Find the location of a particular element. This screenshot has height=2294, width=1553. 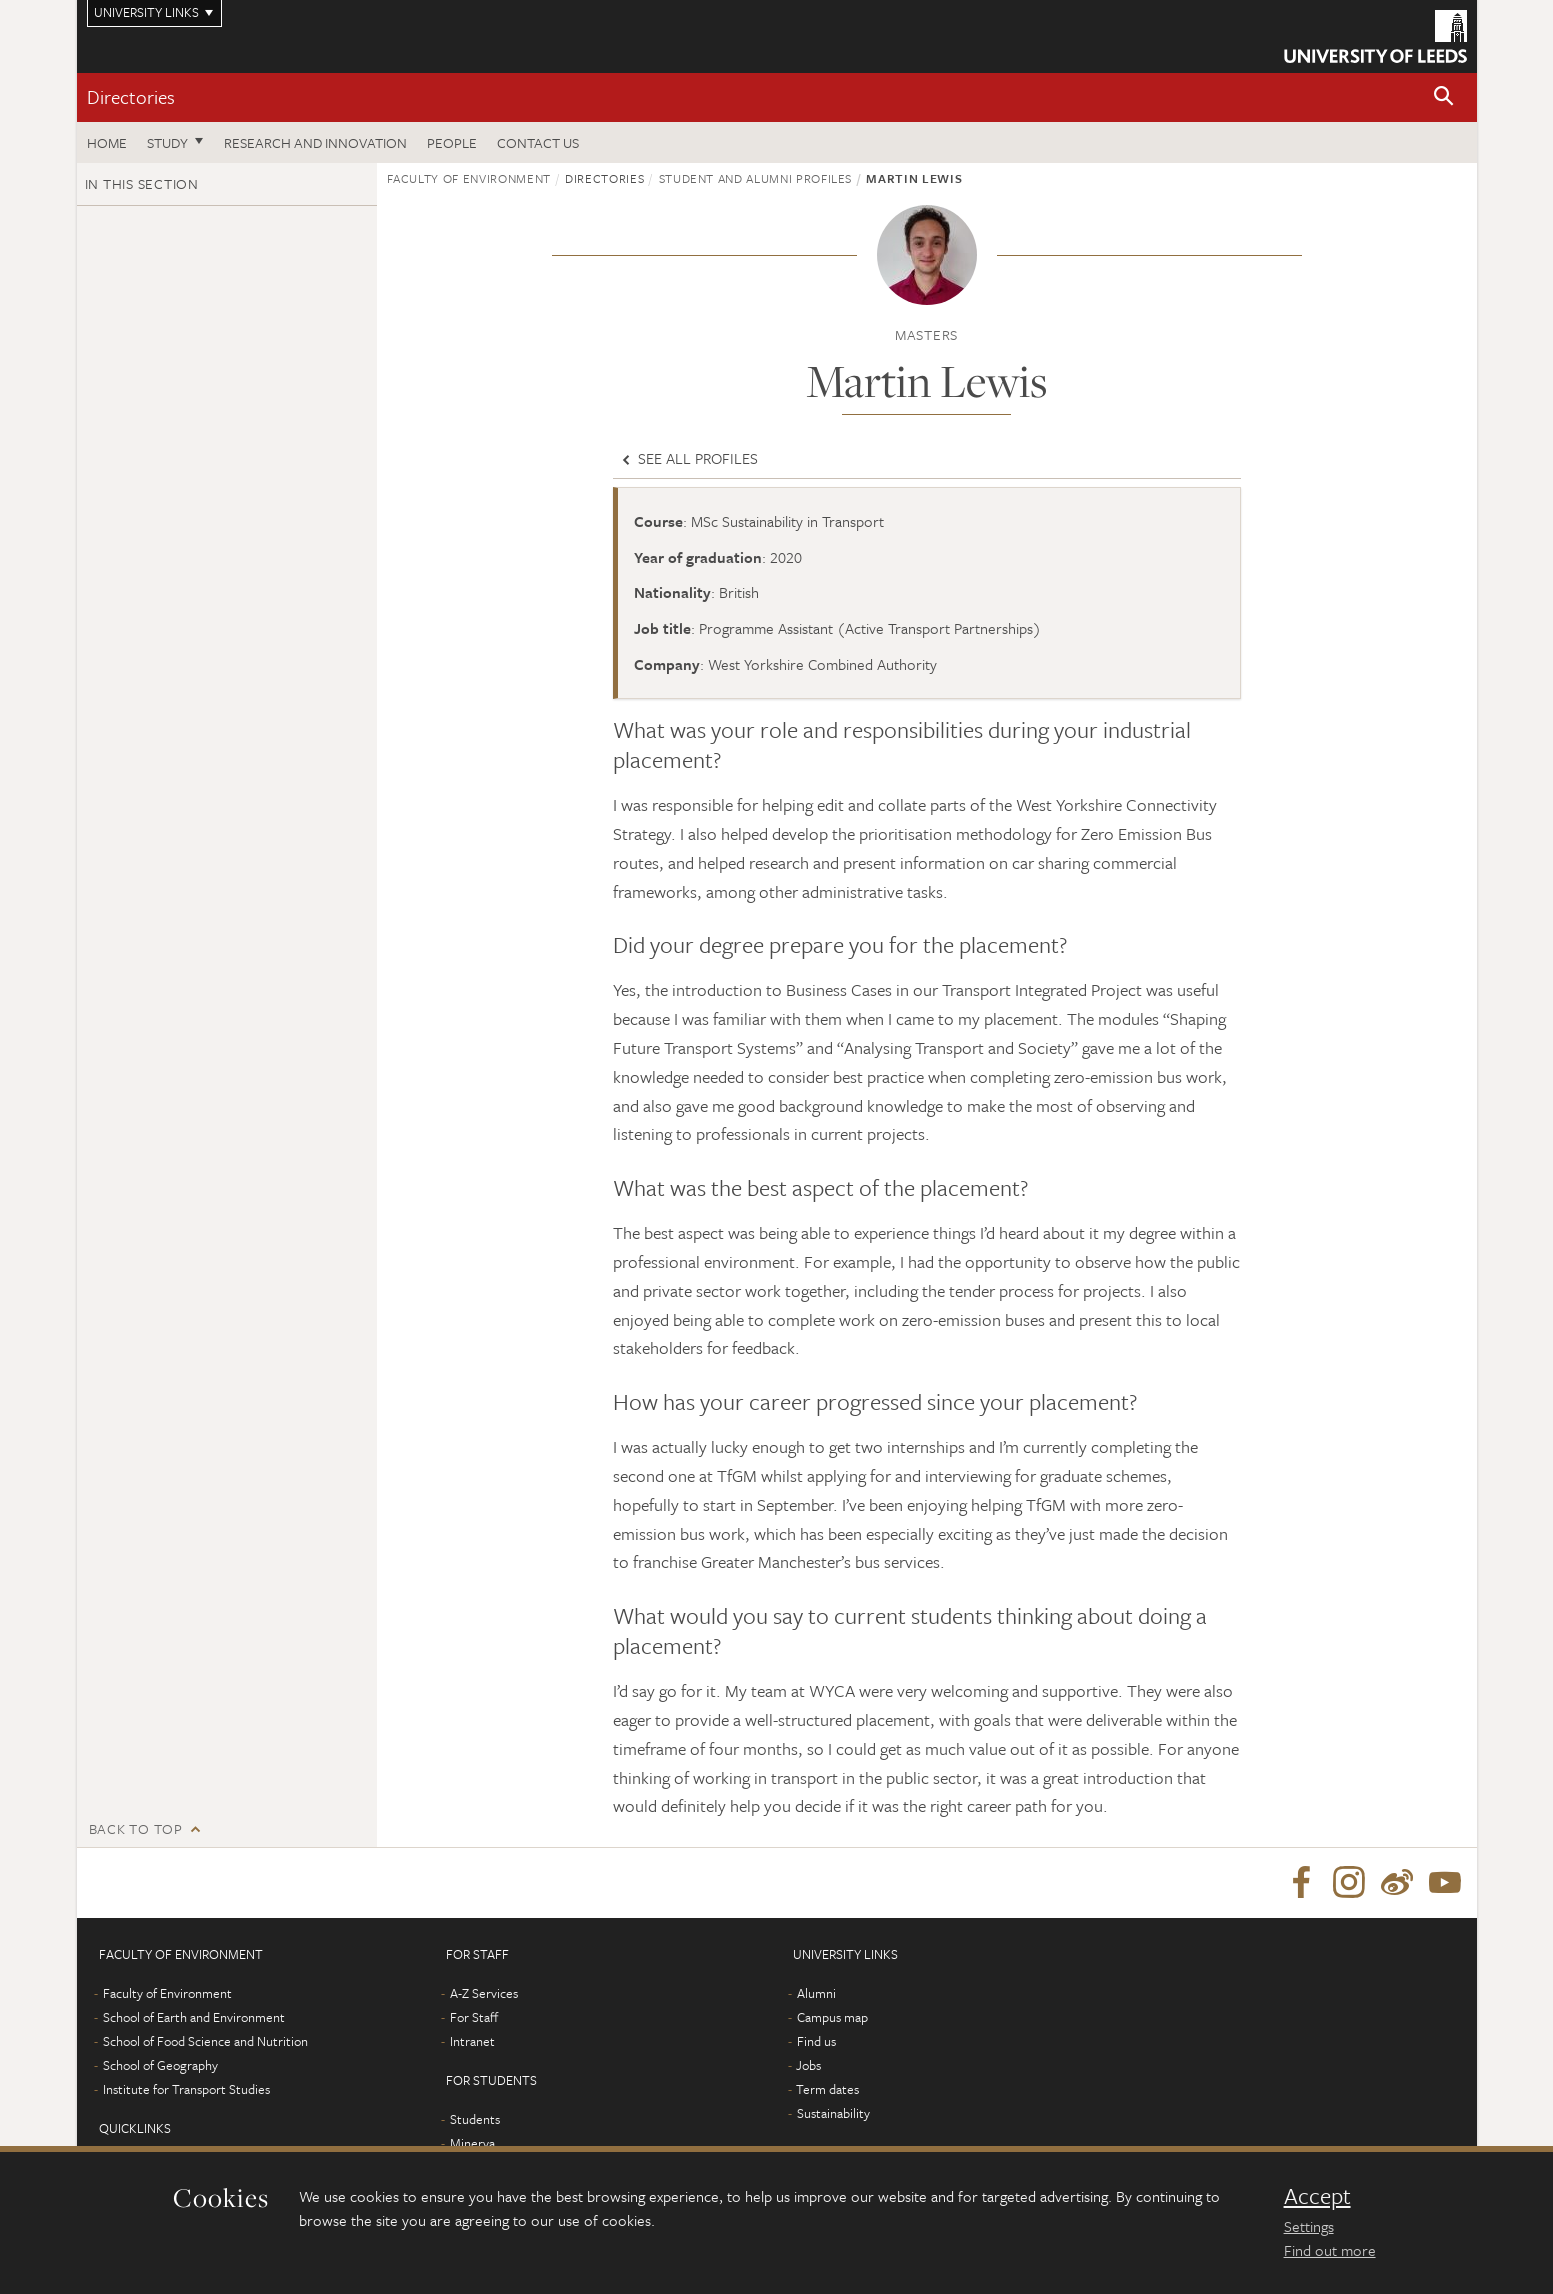

Students is located at coordinates (475, 2119).